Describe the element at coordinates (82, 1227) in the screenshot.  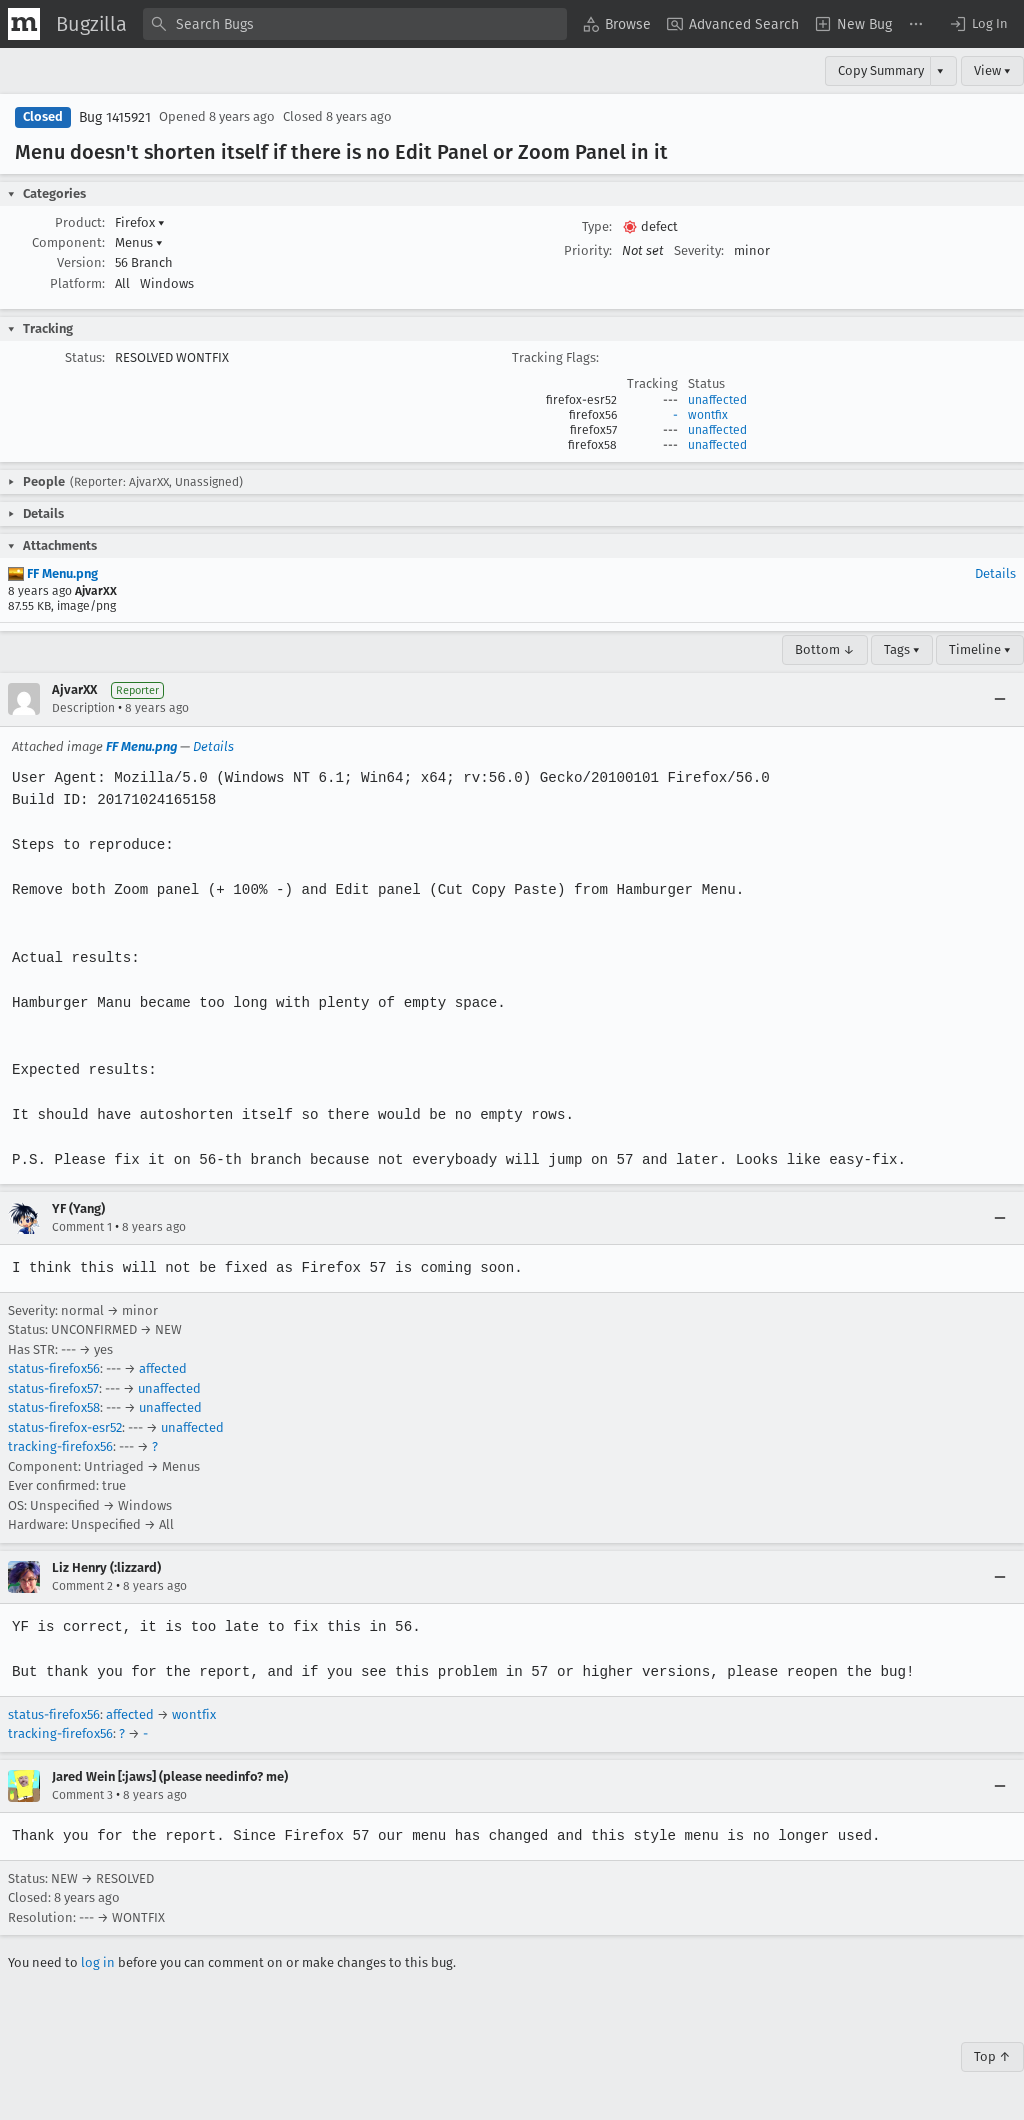
I see `Comment 1` at that location.